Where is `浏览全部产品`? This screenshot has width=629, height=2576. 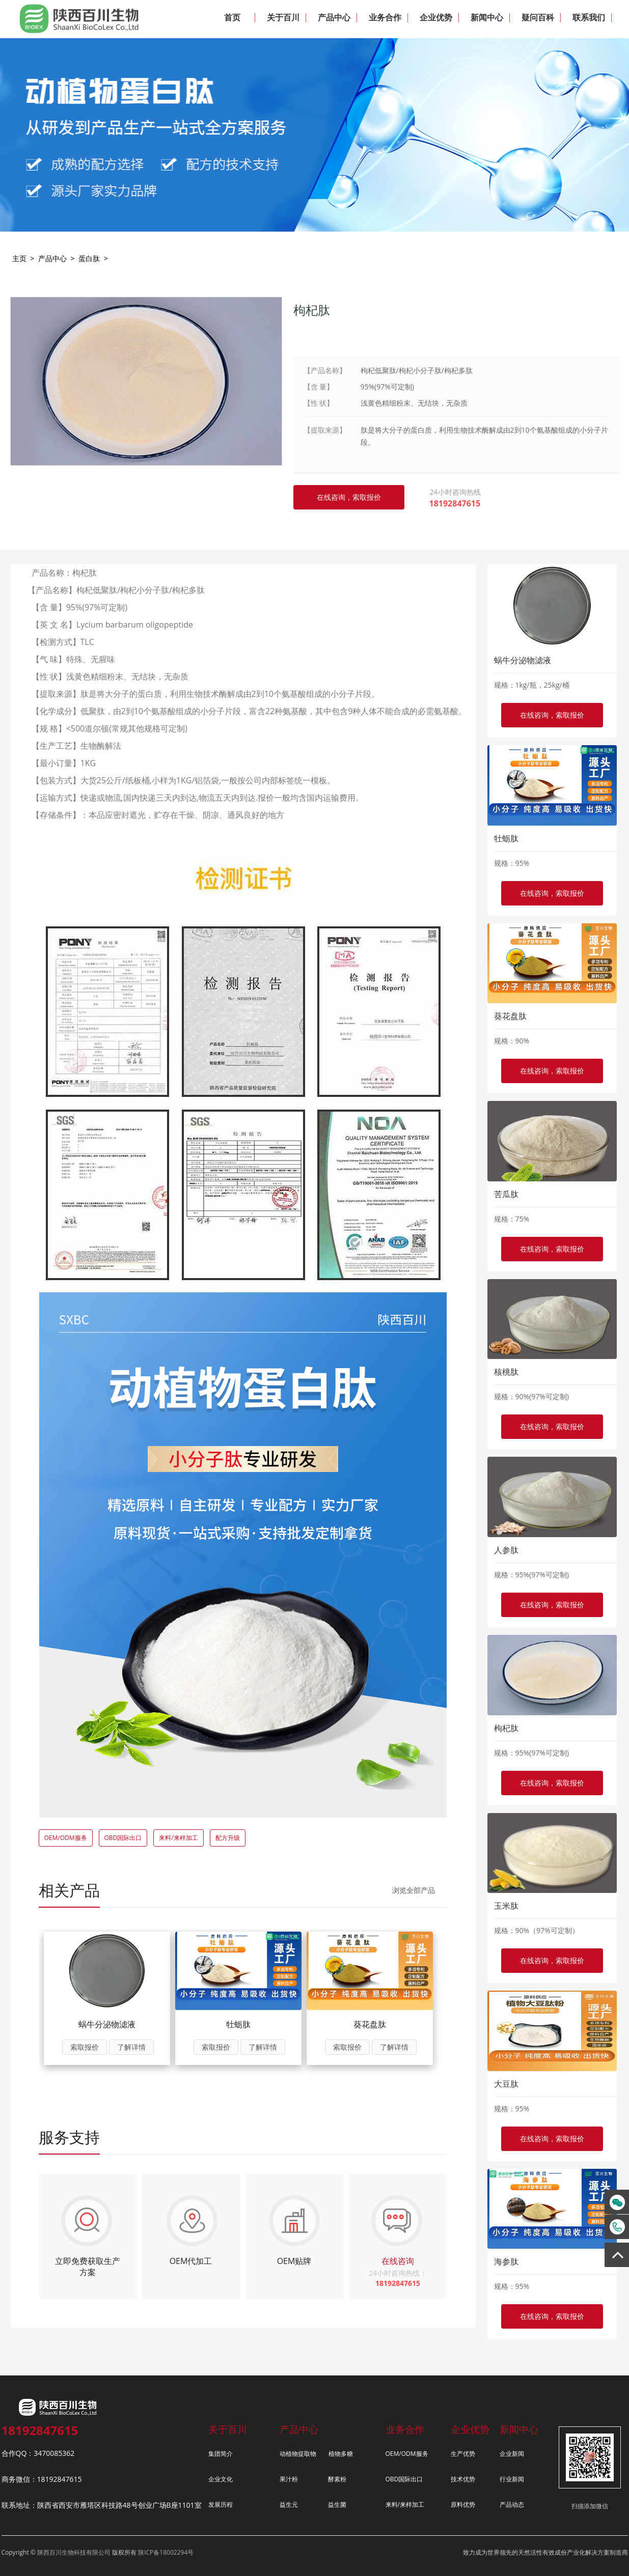
浏览全部产品 is located at coordinates (413, 1890).